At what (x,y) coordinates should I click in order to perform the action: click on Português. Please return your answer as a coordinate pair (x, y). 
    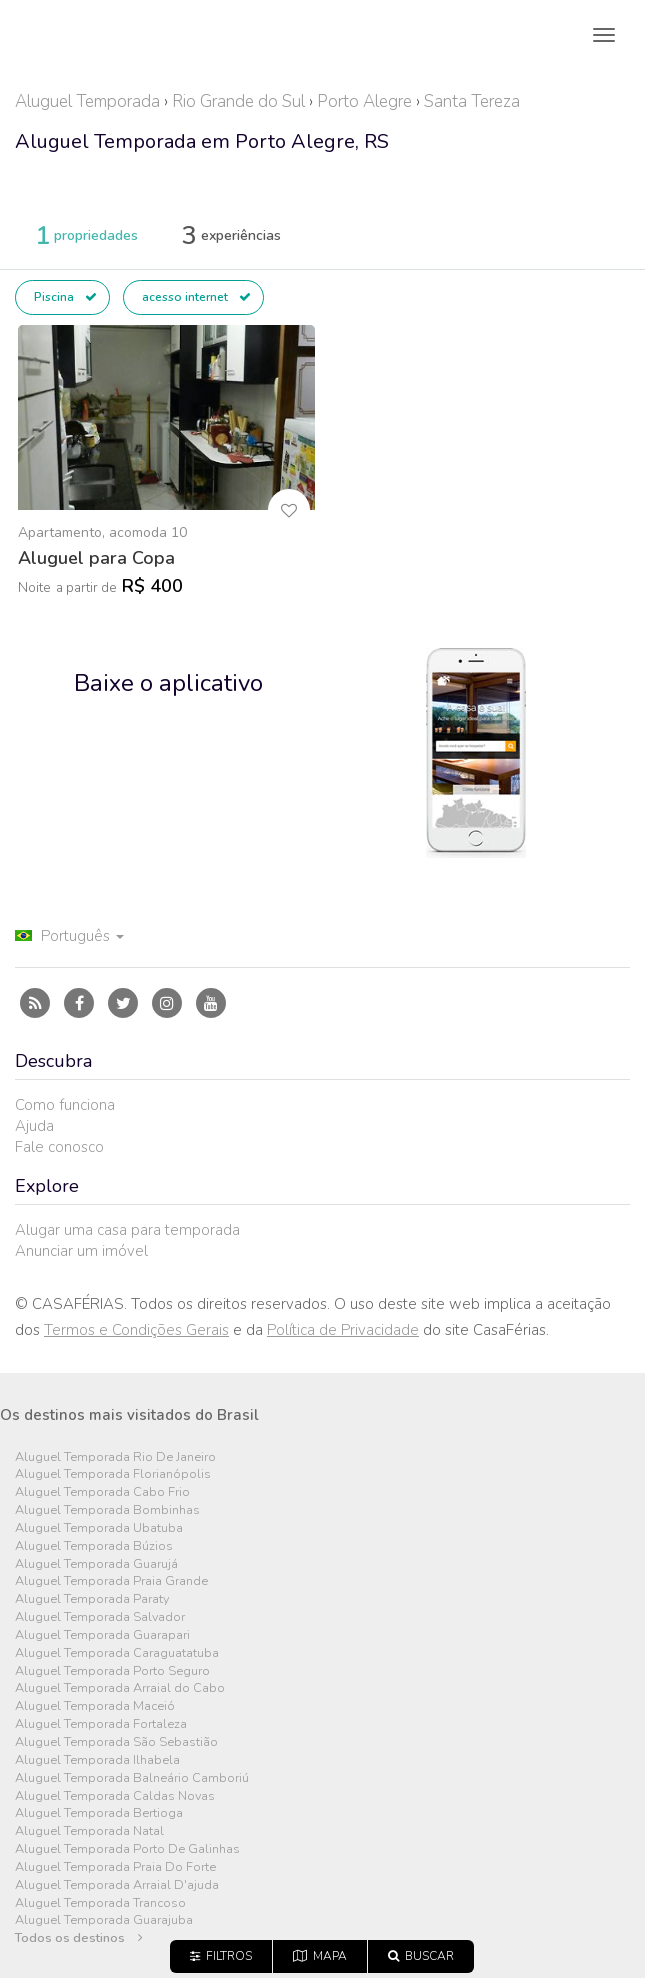
    Looking at the image, I should click on (69, 936).